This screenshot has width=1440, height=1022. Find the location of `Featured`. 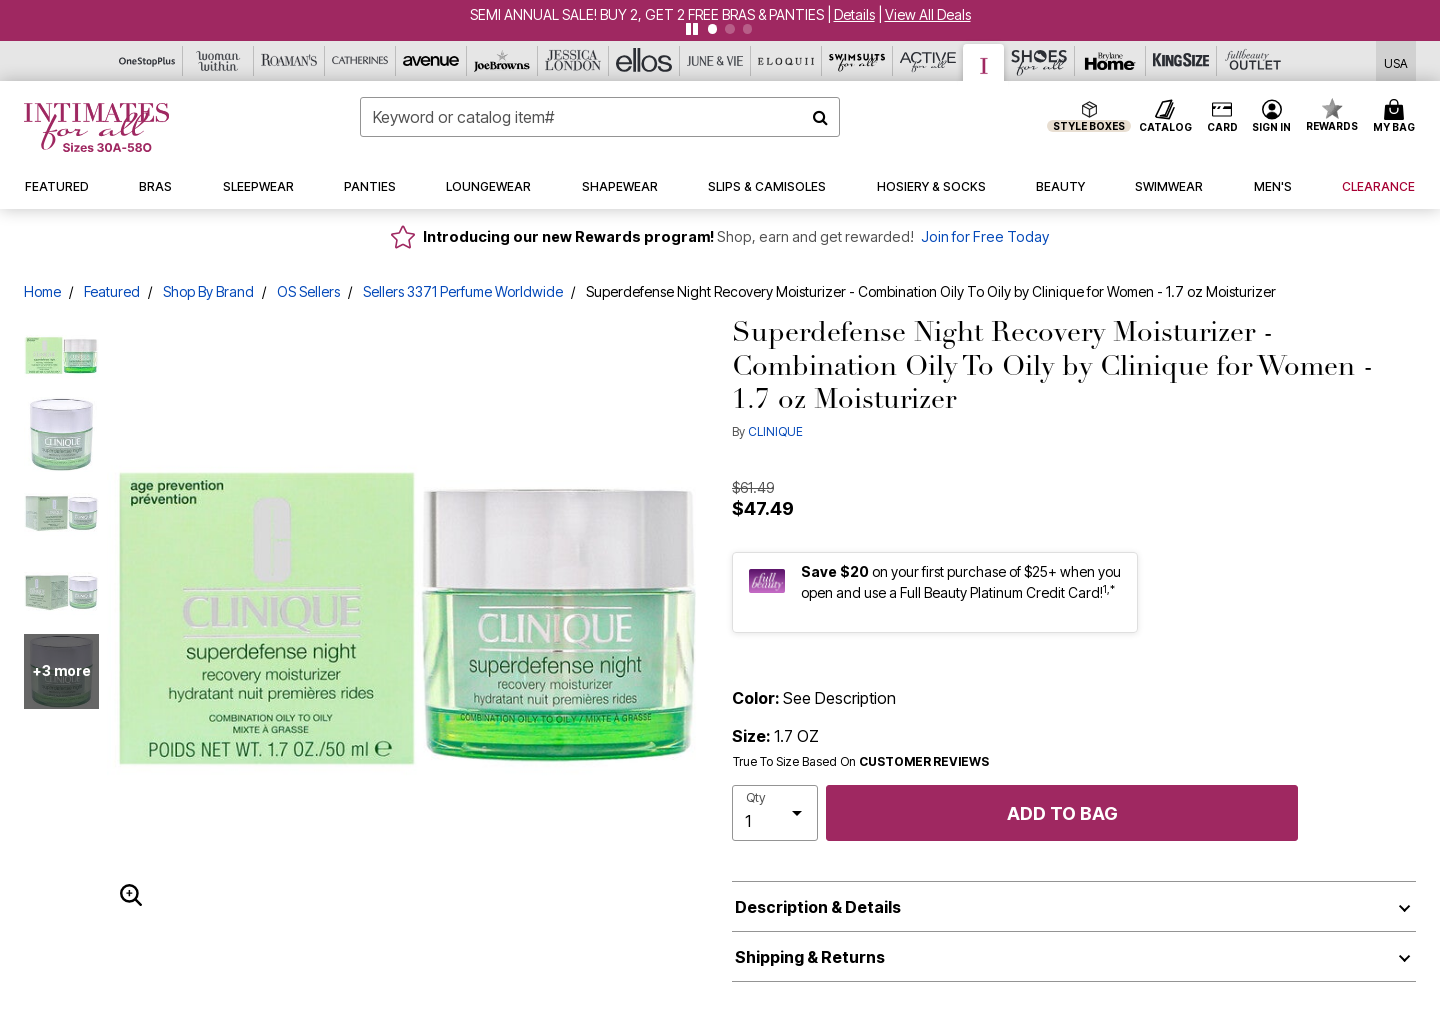

Featured is located at coordinates (112, 291).